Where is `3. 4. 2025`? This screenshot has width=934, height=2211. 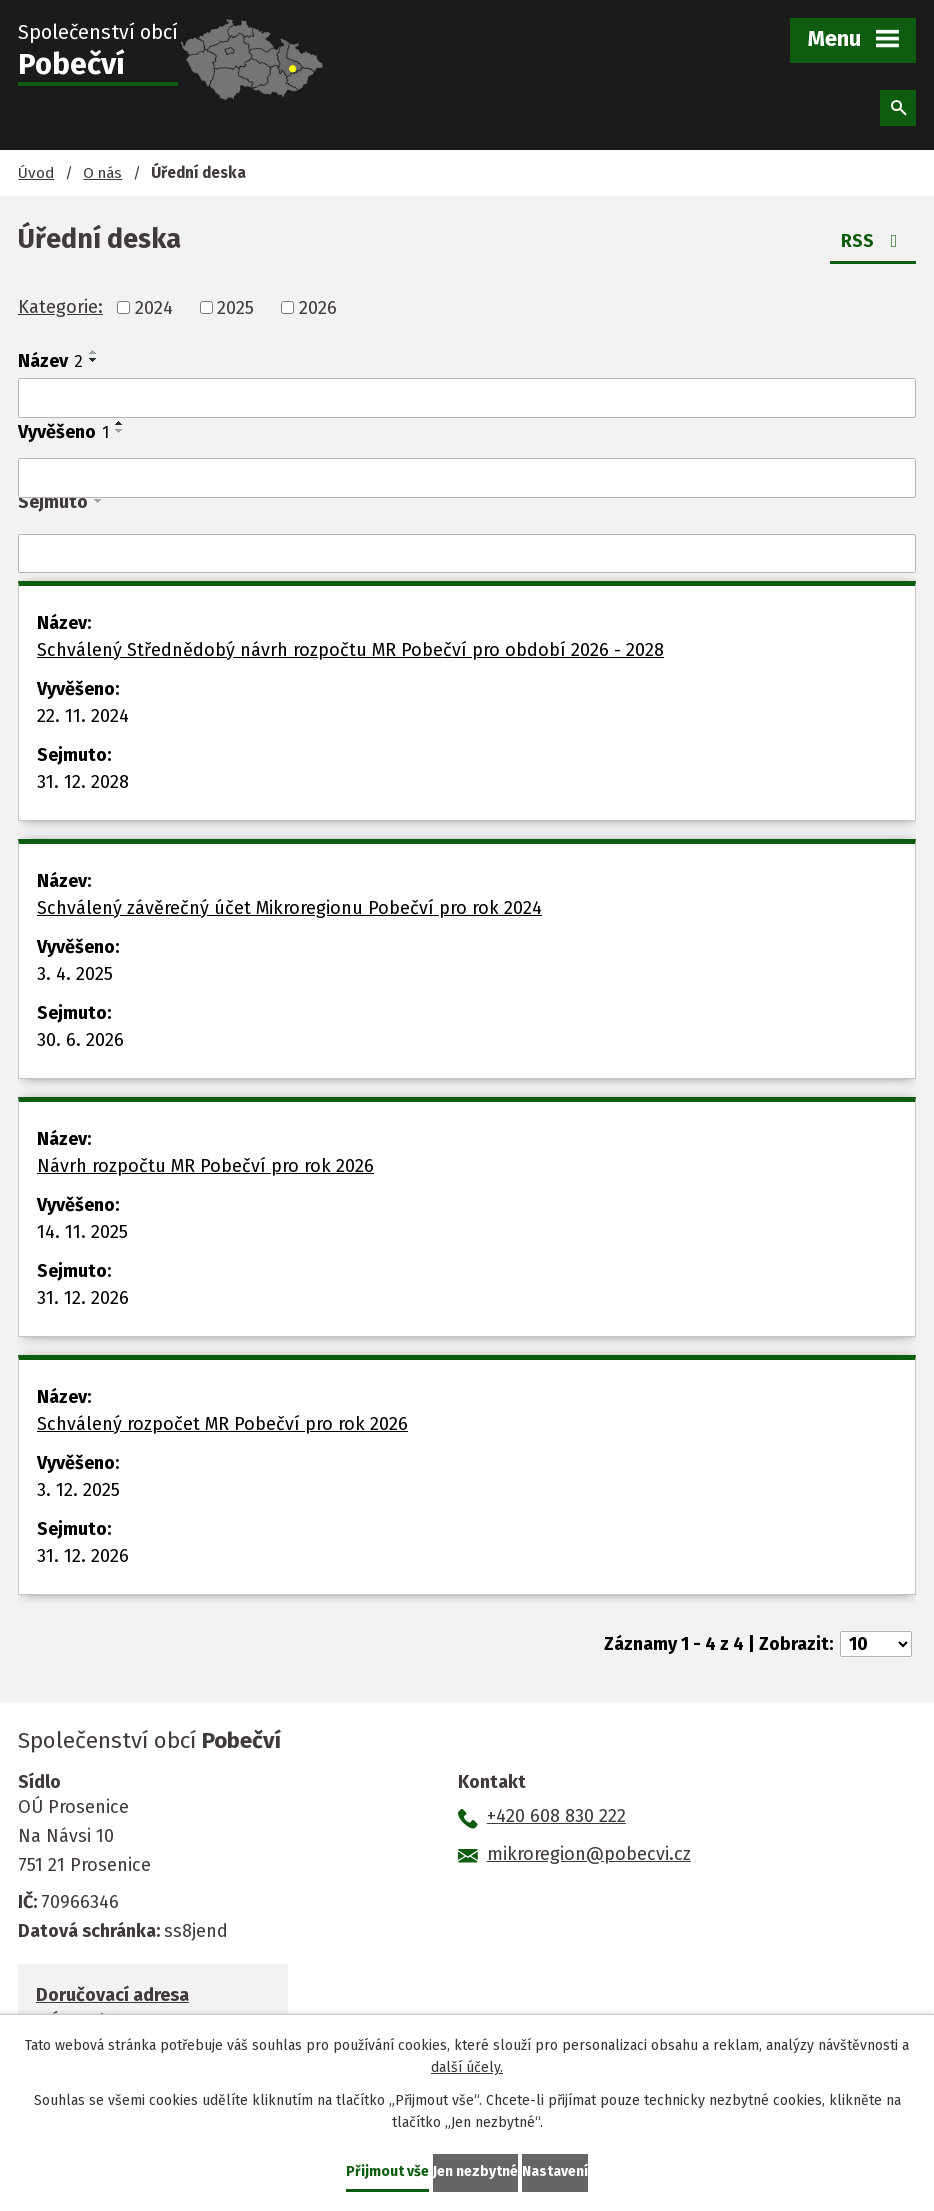 3. 4. 2025 is located at coordinates (75, 974).